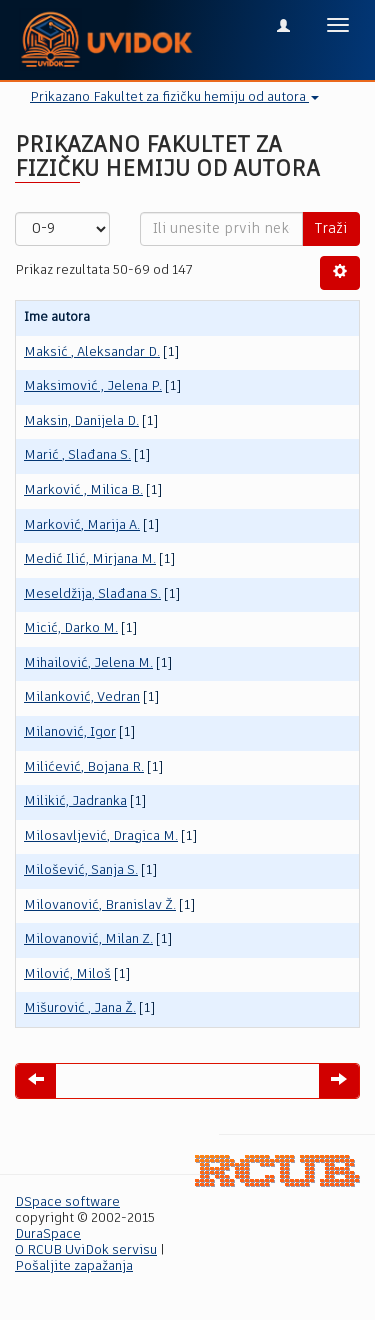 Image resolution: width=375 pixels, height=1320 pixels. I want to click on Pošaljite zapažanja, so click(74, 1266).